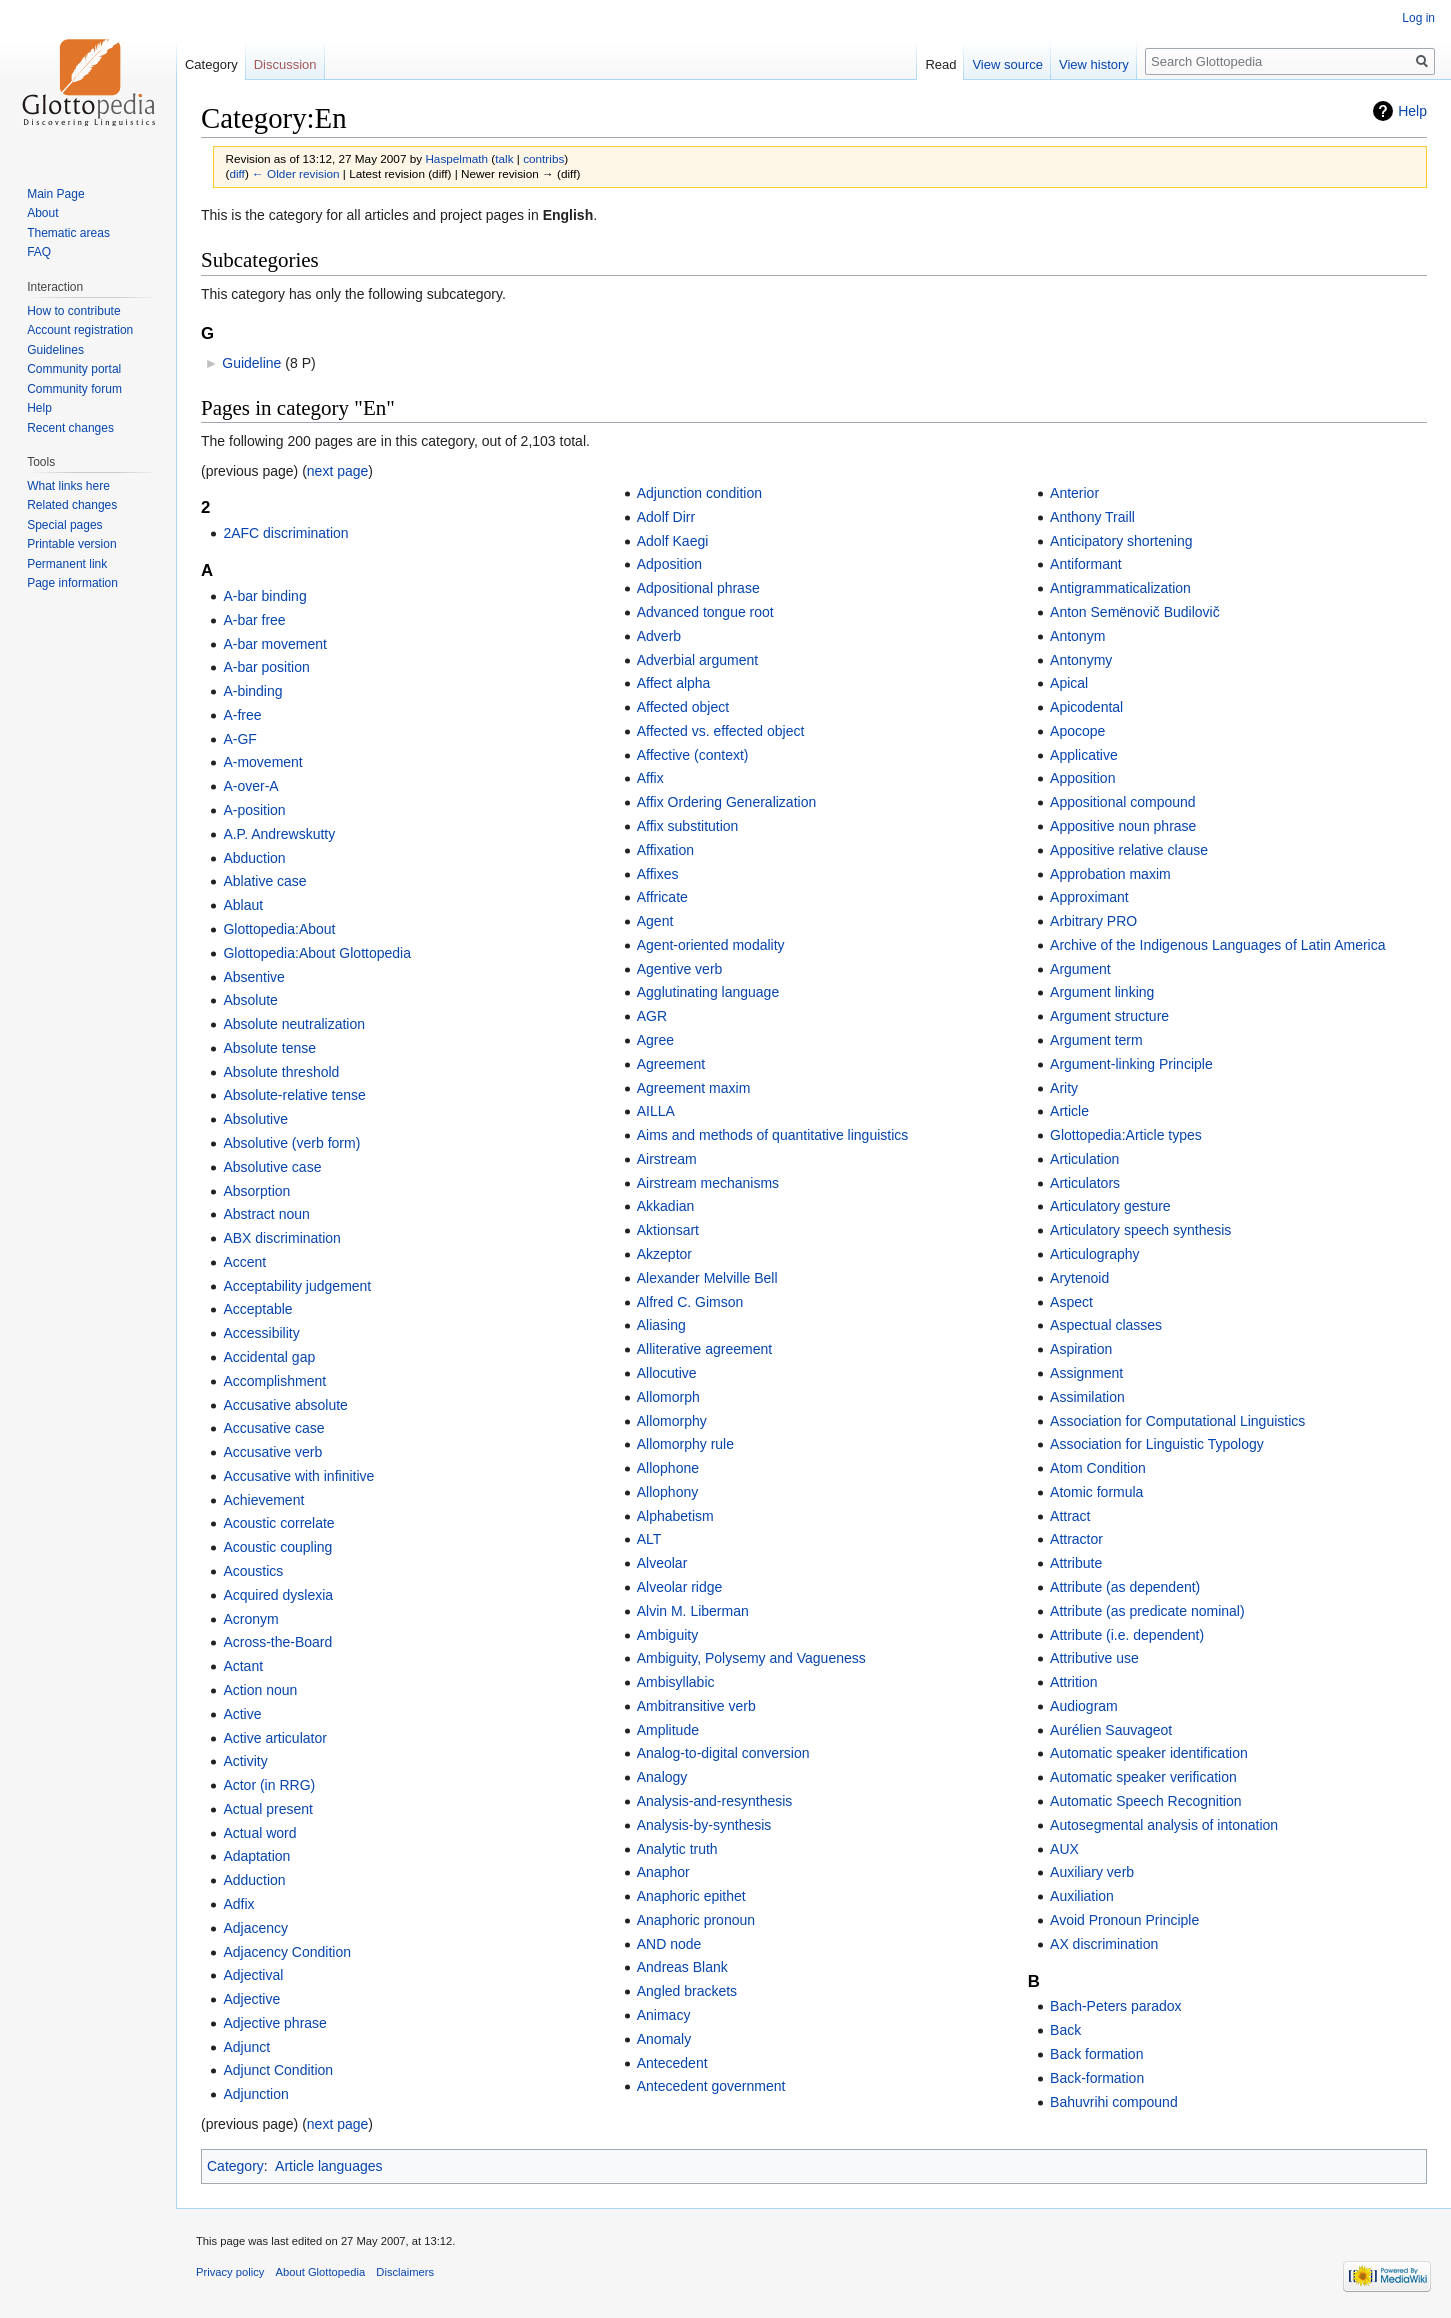  I want to click on Bahuvrihi compound, so click(1114, 2102).